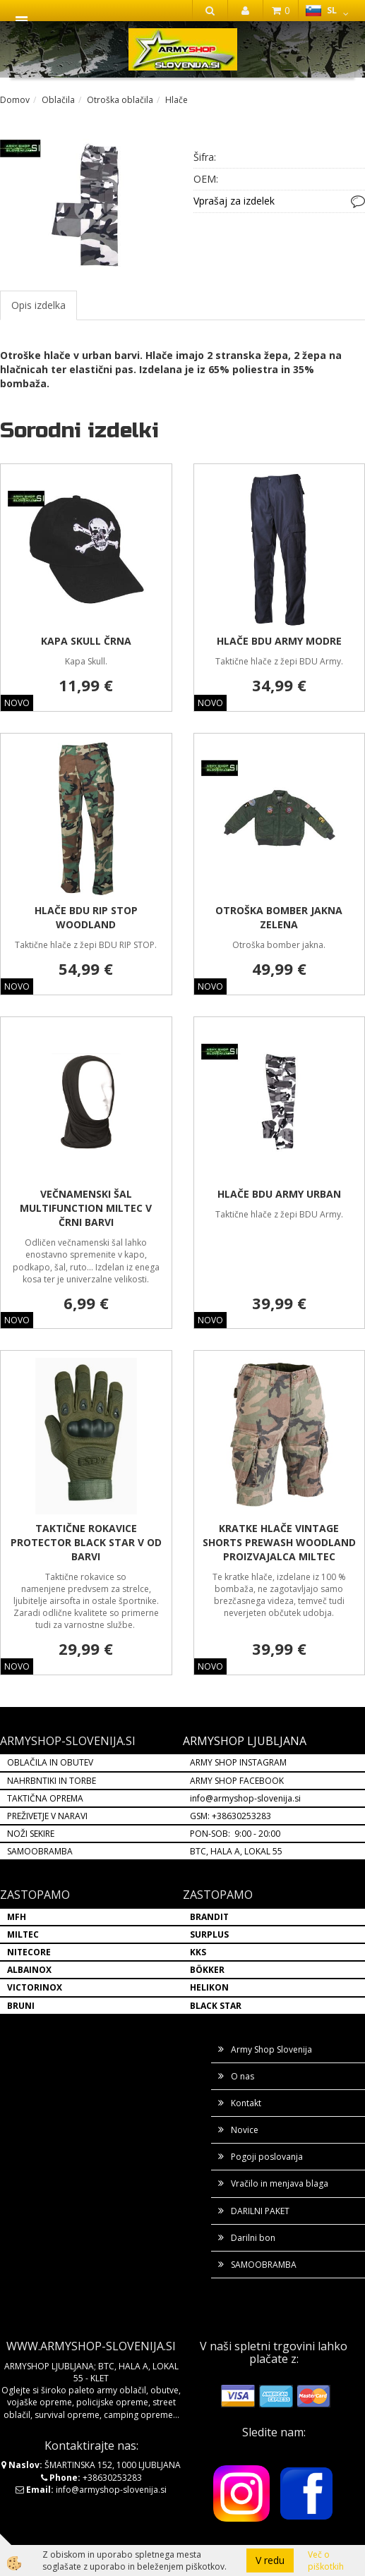  I want to click on V redu, so click(270, 2560).